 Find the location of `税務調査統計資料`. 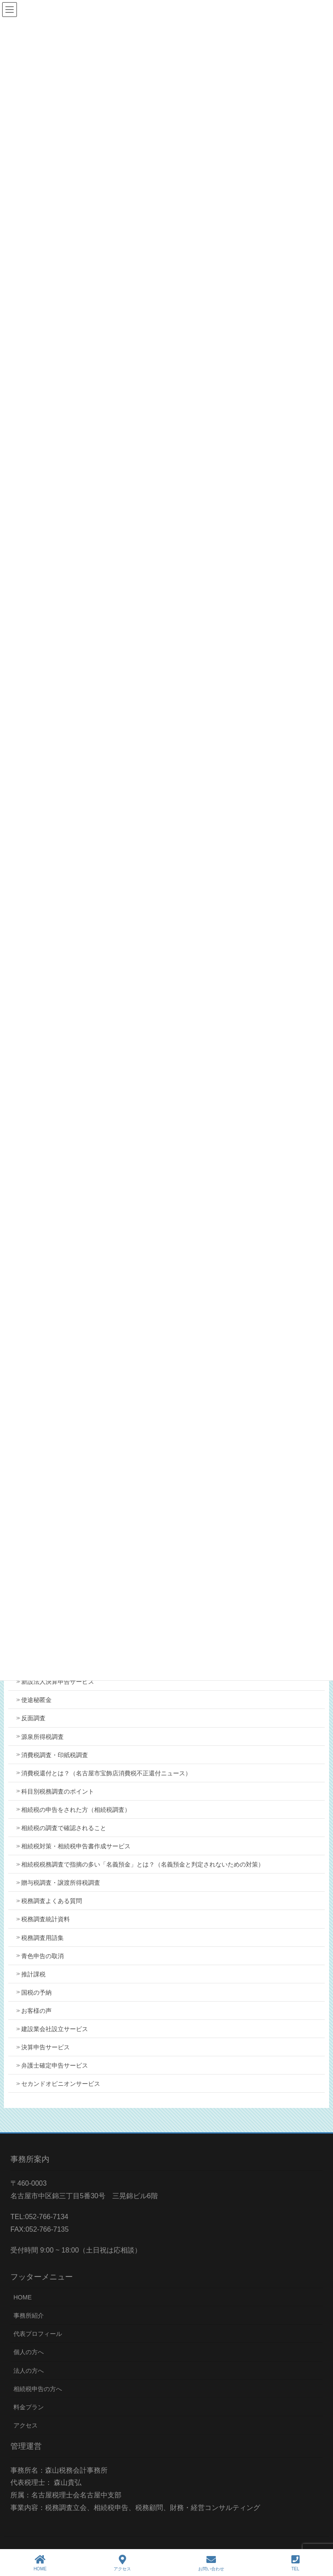

税務調査統計資料 is located at coordinates (45, 1919).